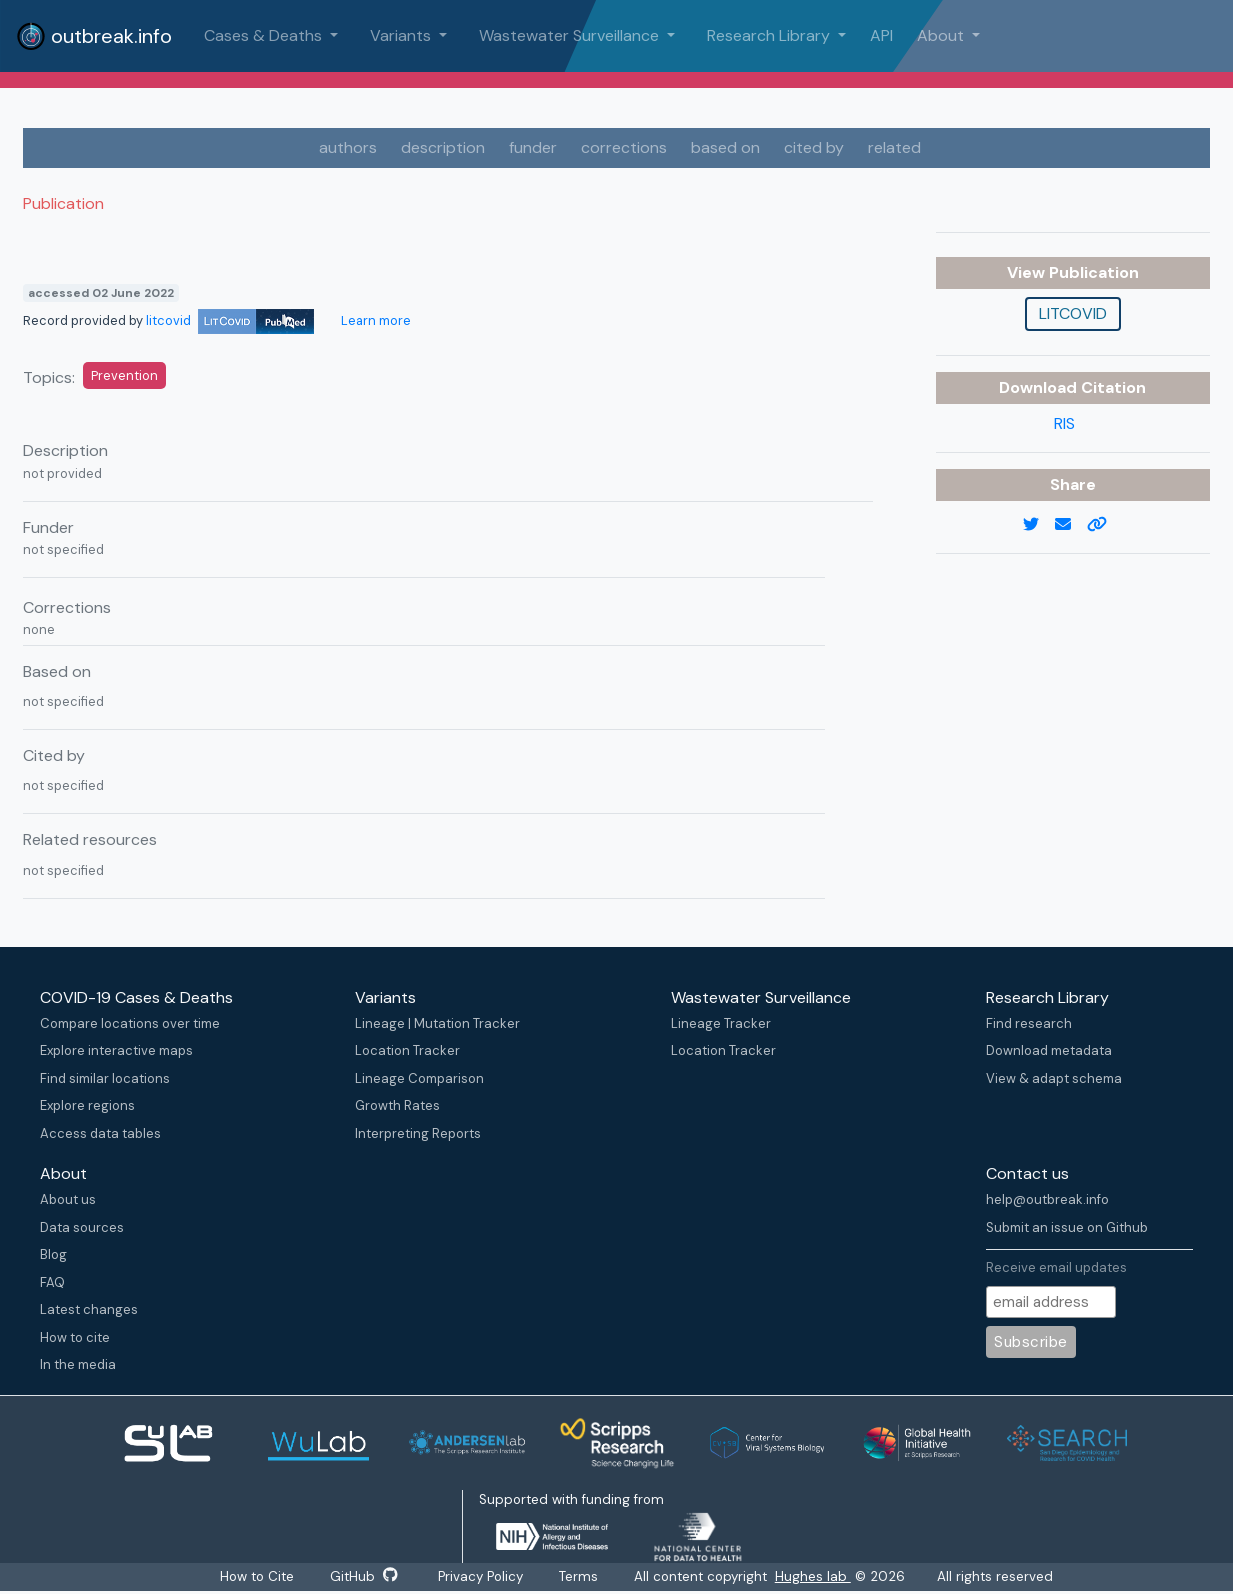 The height and width of the screenshot is (1594, 1233). What do you see at coordinates (402, 35) in the screenshot?
I see `Variants [button]` at bounding box center [402, 35].